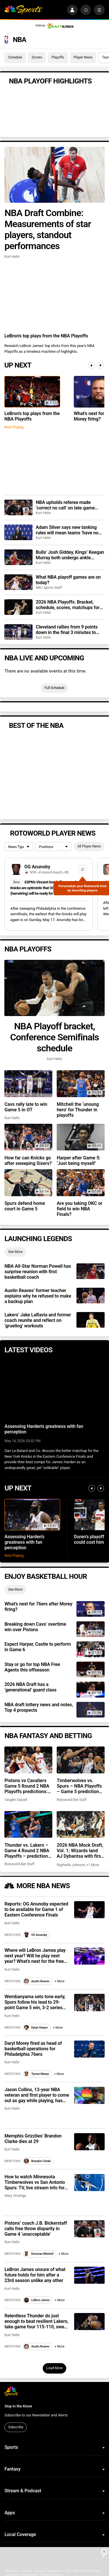 The width and height of the screenshot is (109, 2576). I want to click on Austin Reaves, so click(36, 1981).